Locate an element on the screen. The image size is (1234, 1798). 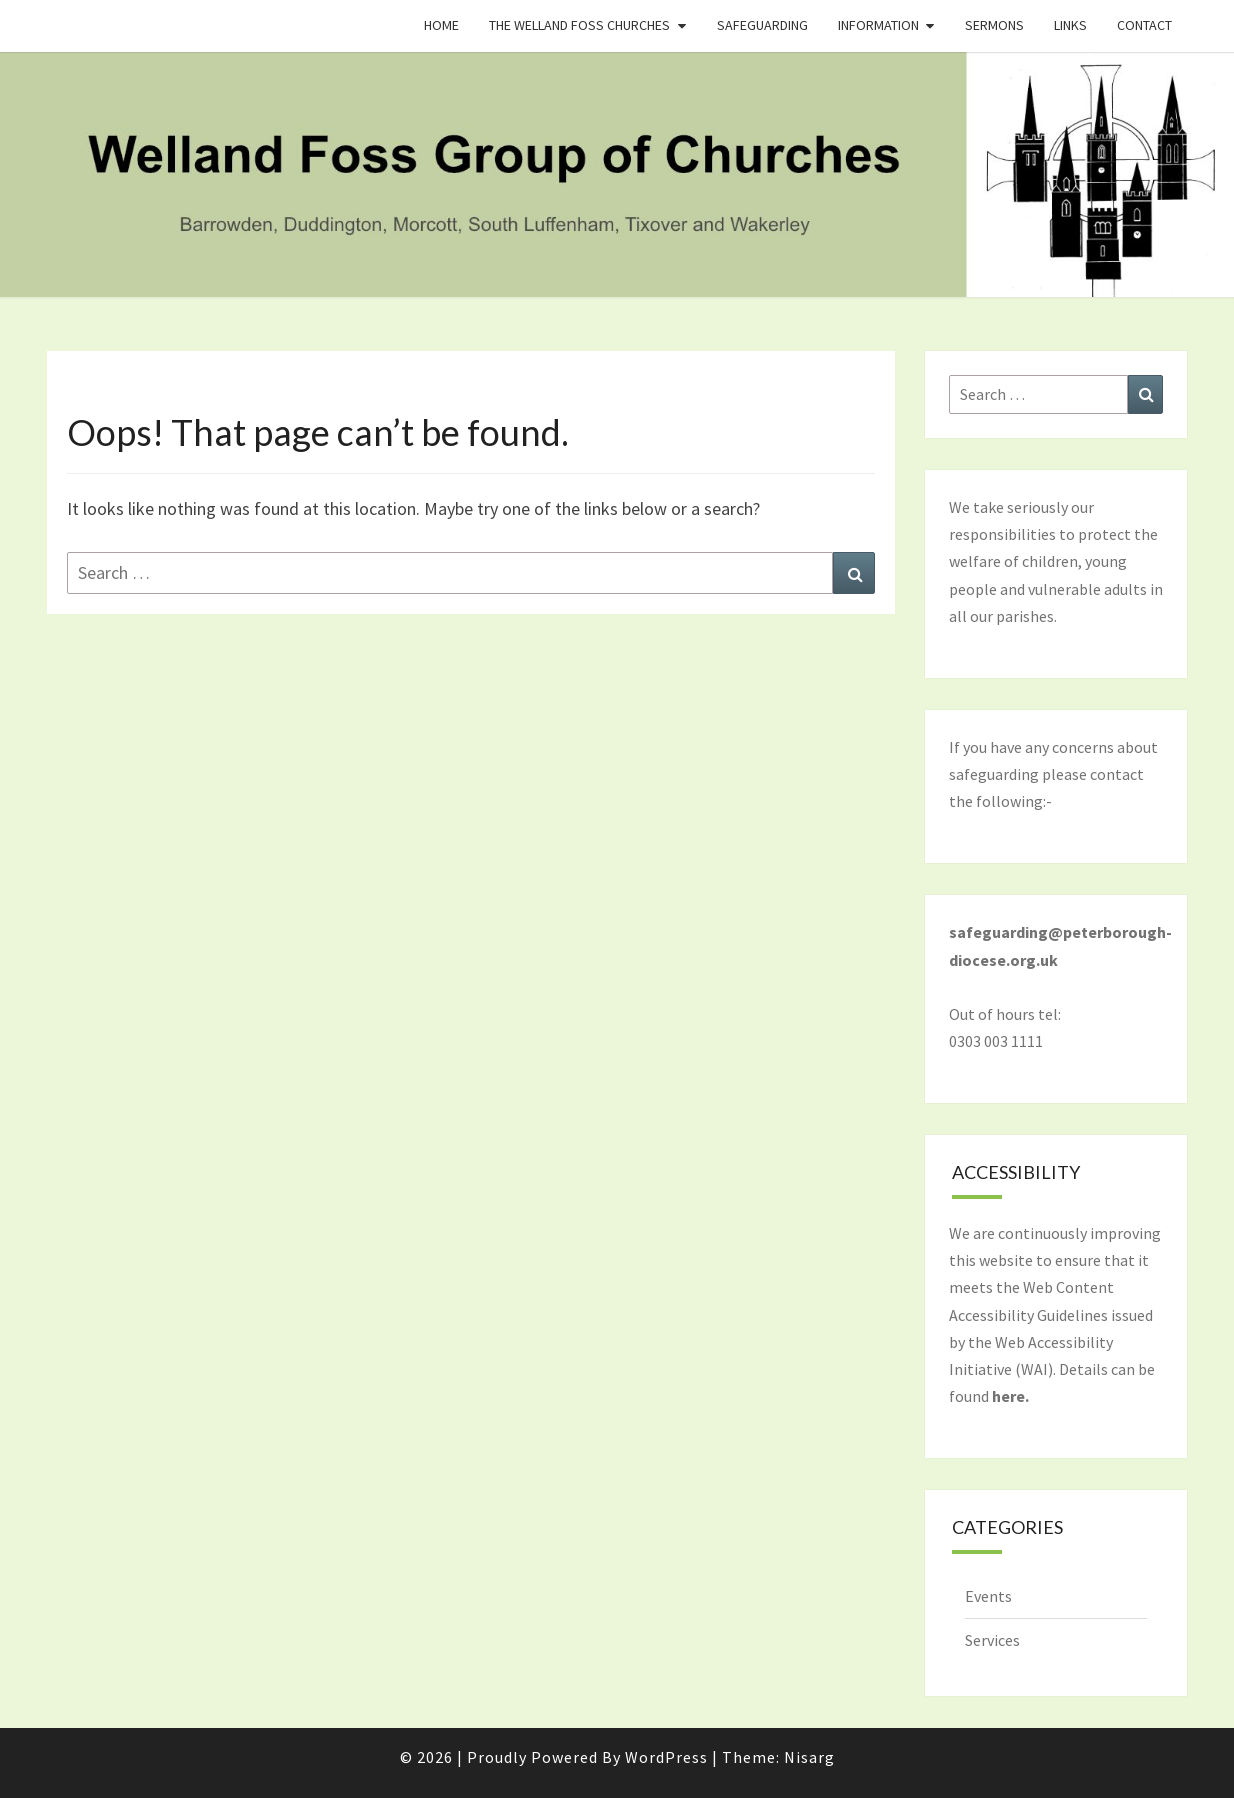
Safeguarding is located at coordinates (762, 25).